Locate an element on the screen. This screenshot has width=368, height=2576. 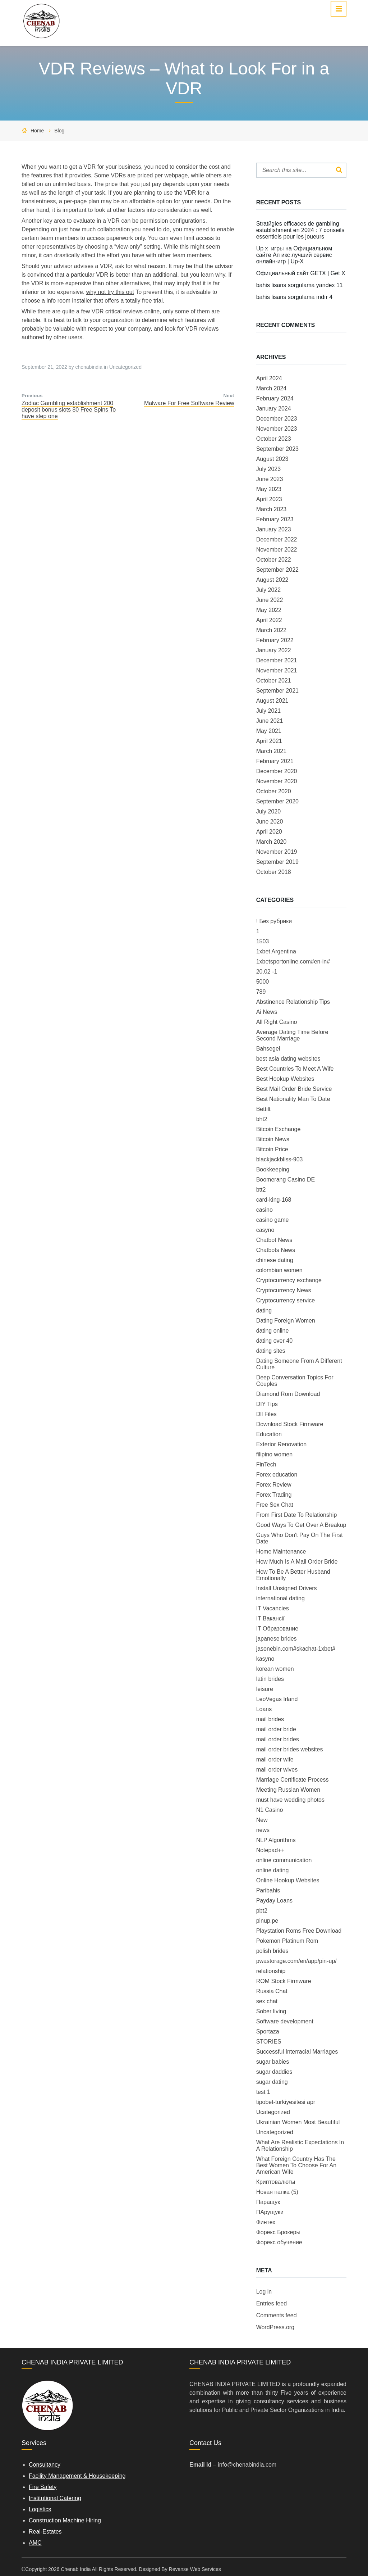
bht2 is located at coordinates (261, 1119).